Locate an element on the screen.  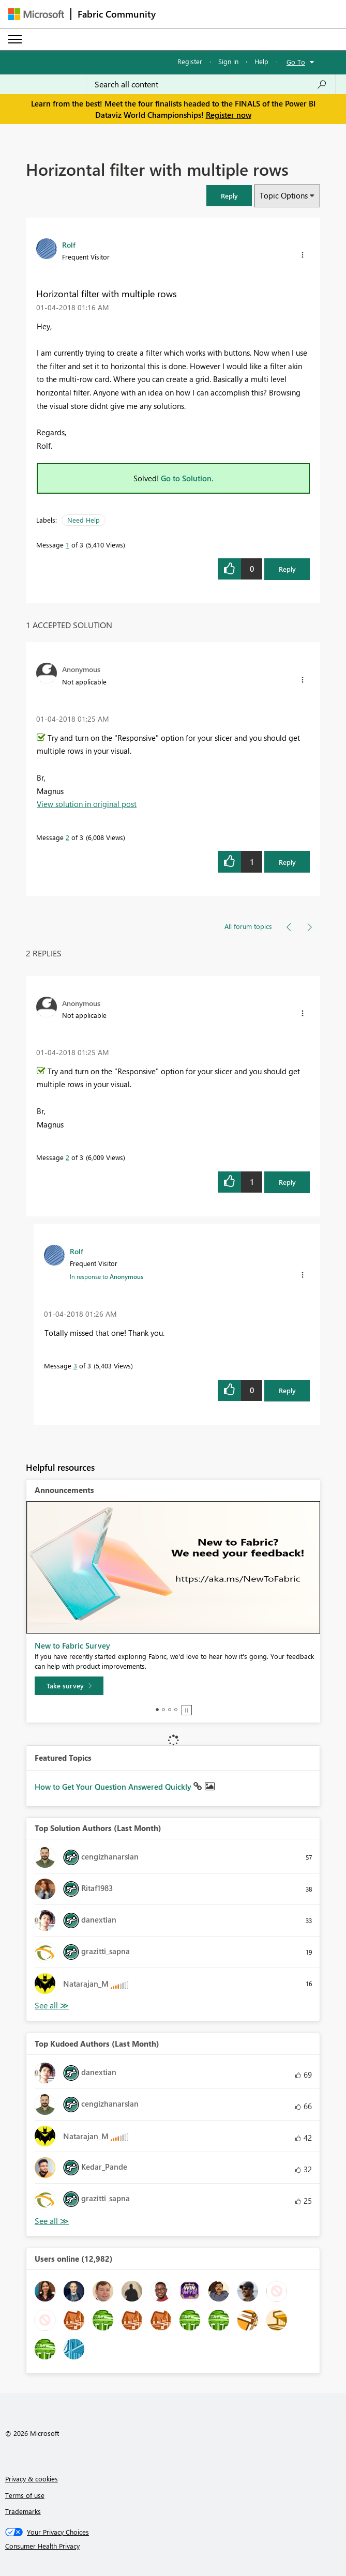
[Navigate to Microsoft.com] is located at coordinates (36, 14).